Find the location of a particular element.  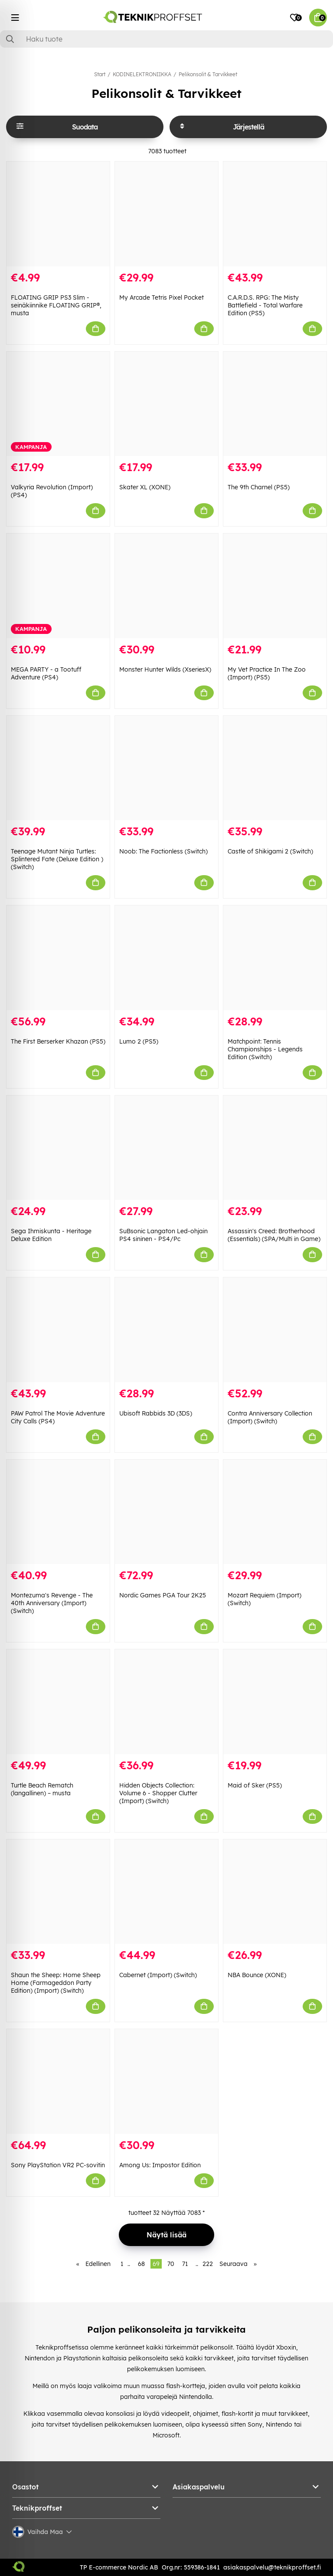

[Matchpoint: Tennis Championships - Legends Edition (Switch)] is located at coordinates (274, 957).